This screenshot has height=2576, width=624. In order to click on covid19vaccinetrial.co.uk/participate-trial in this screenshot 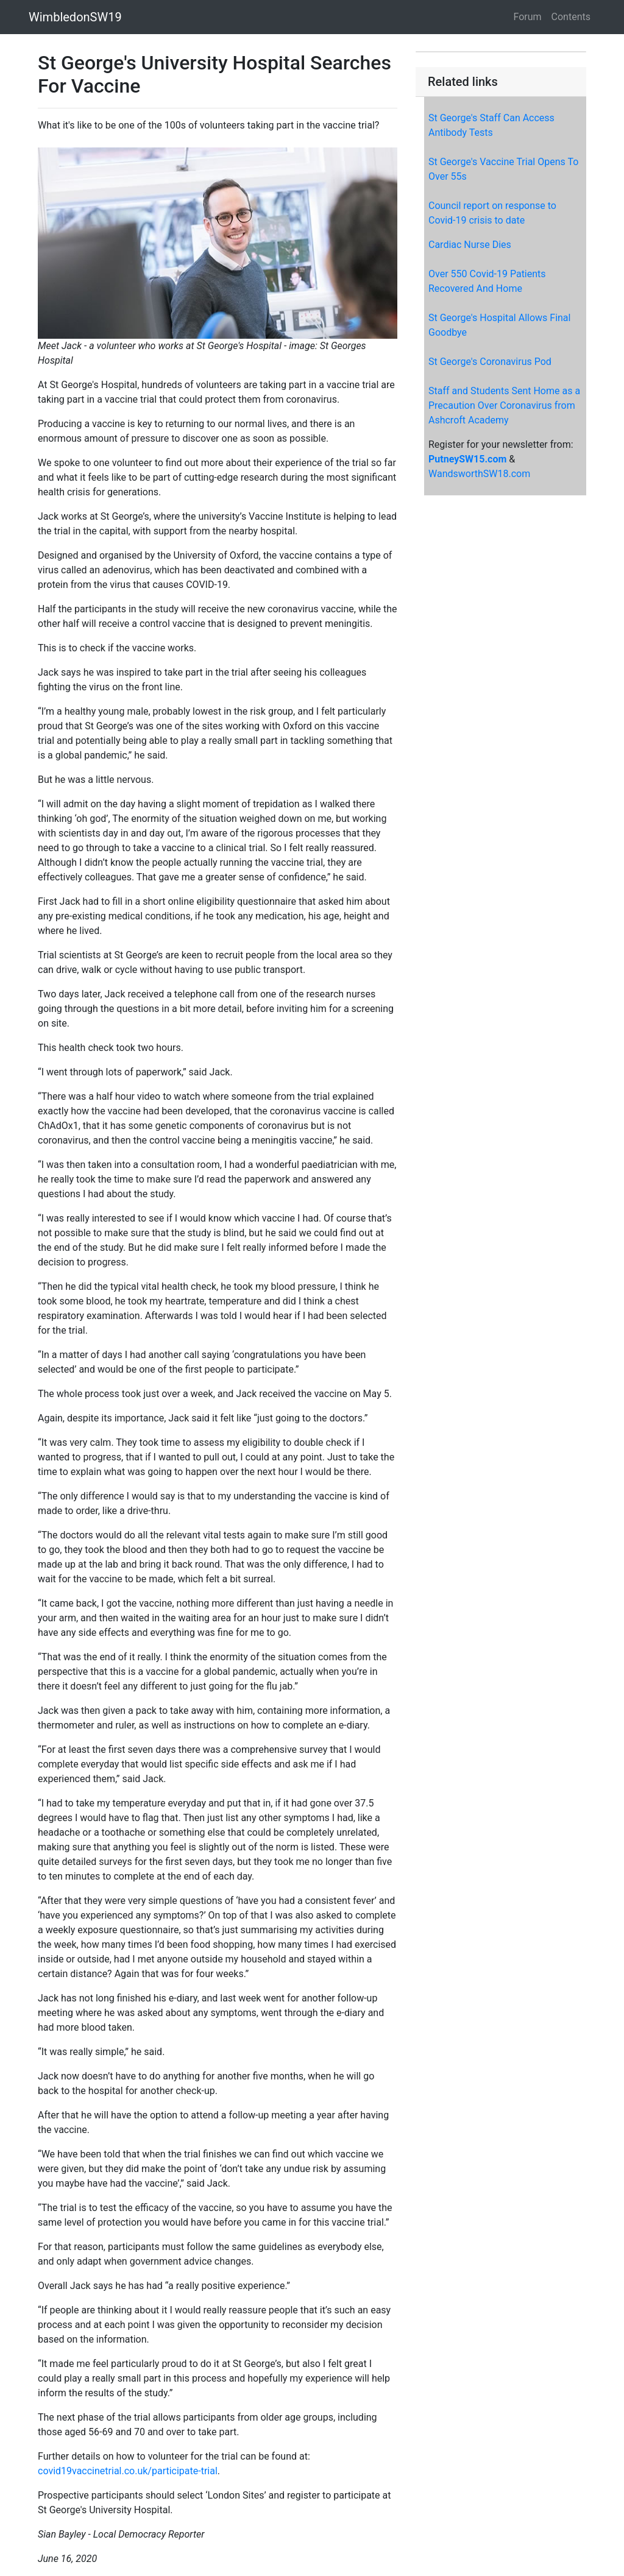, I will do `click(128, 2471)`.